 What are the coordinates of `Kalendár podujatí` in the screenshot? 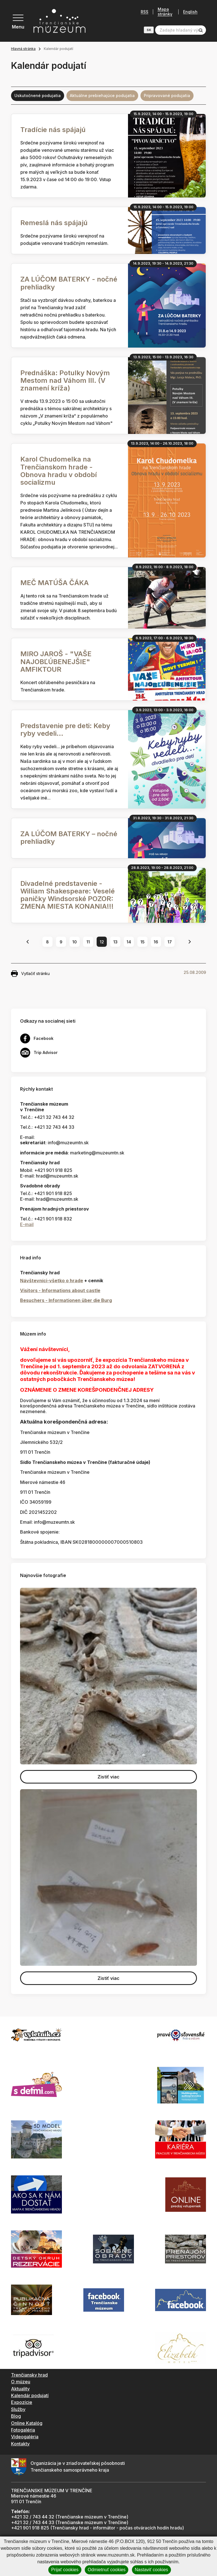 It's located at (30, 2395).